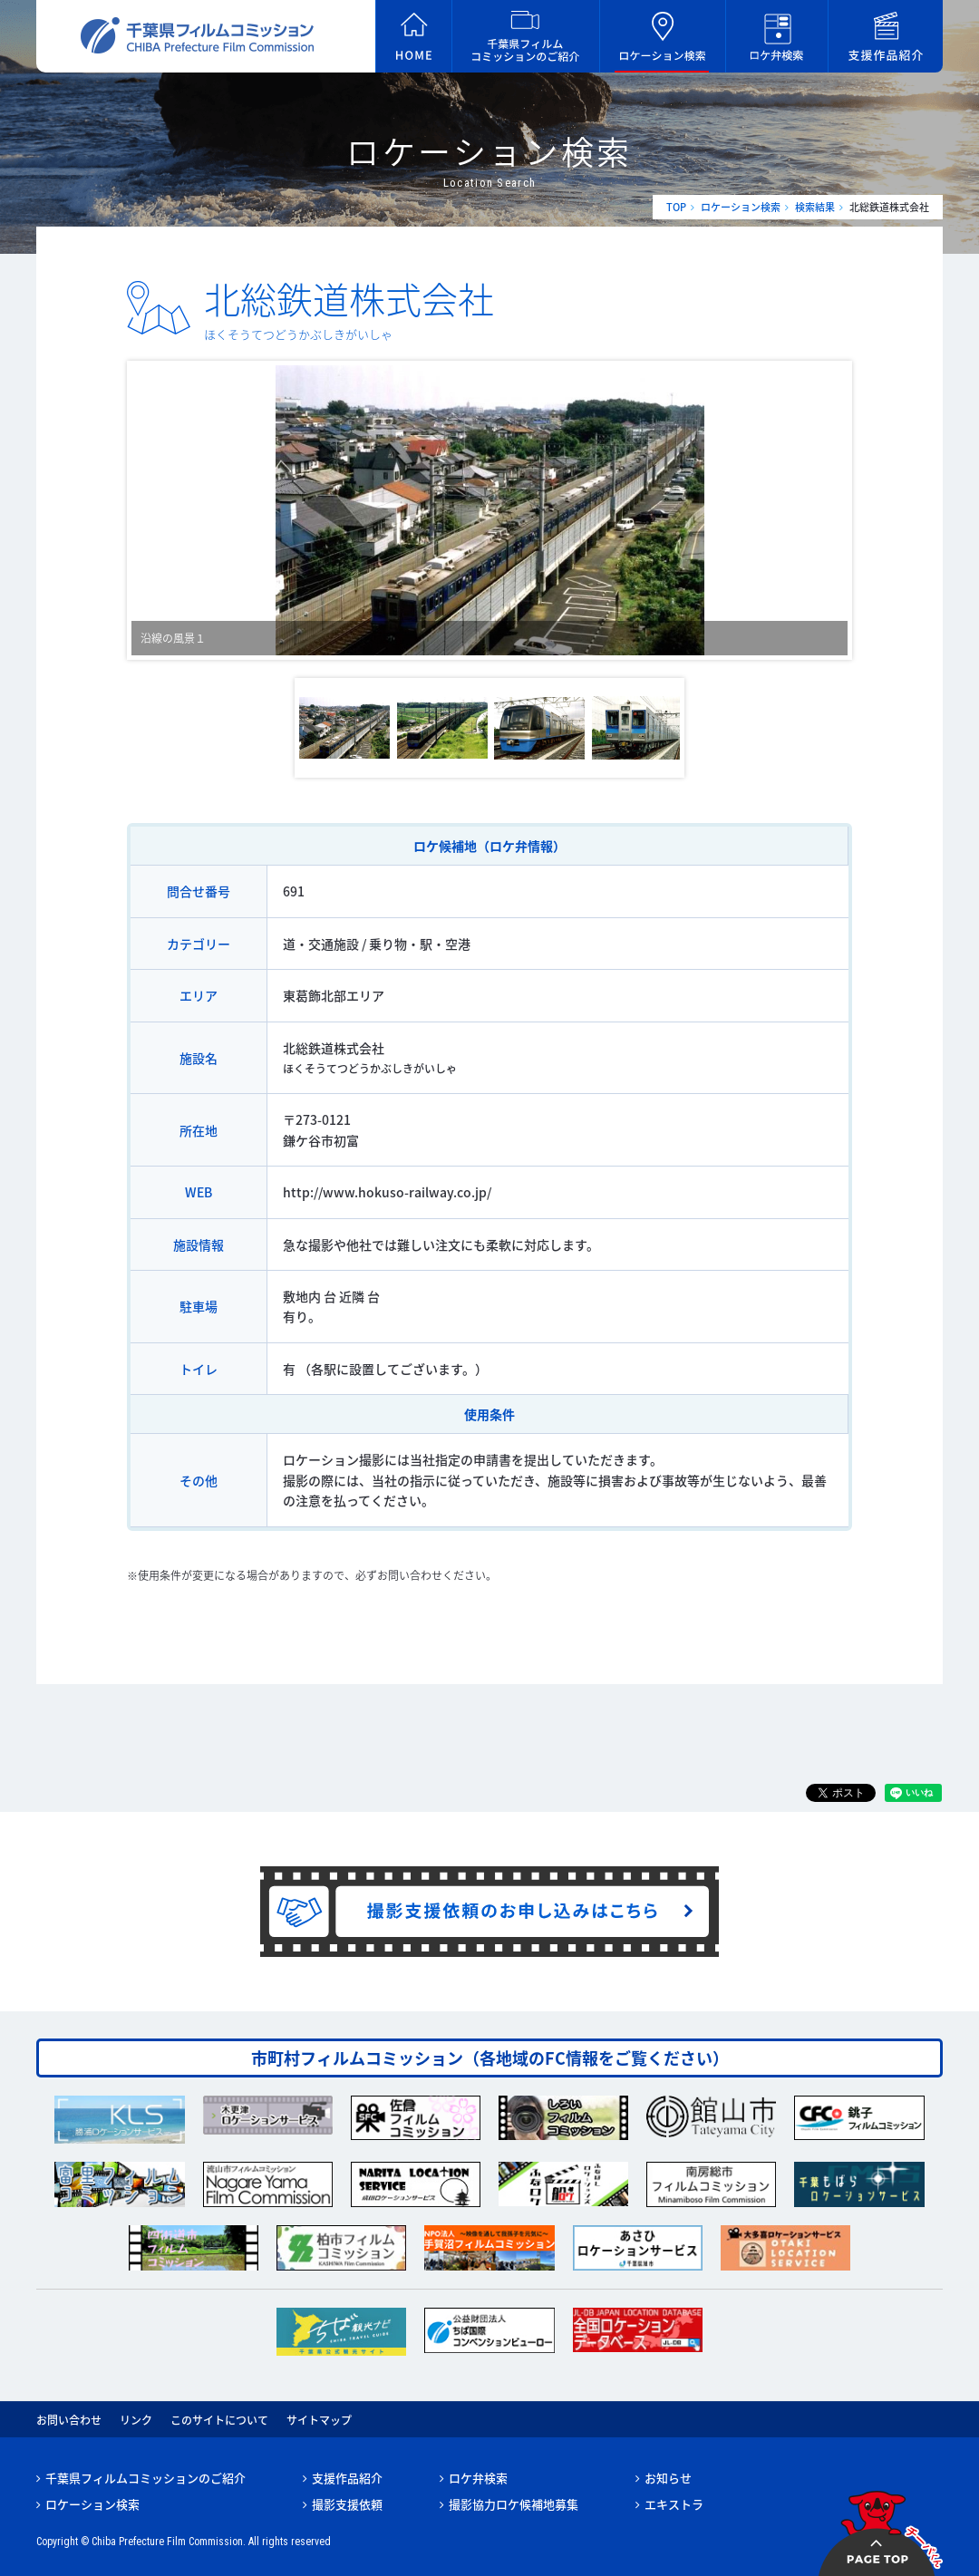 This screenshot has height=2576, width=979. I want to click on 検索結果, so click(815, 207).